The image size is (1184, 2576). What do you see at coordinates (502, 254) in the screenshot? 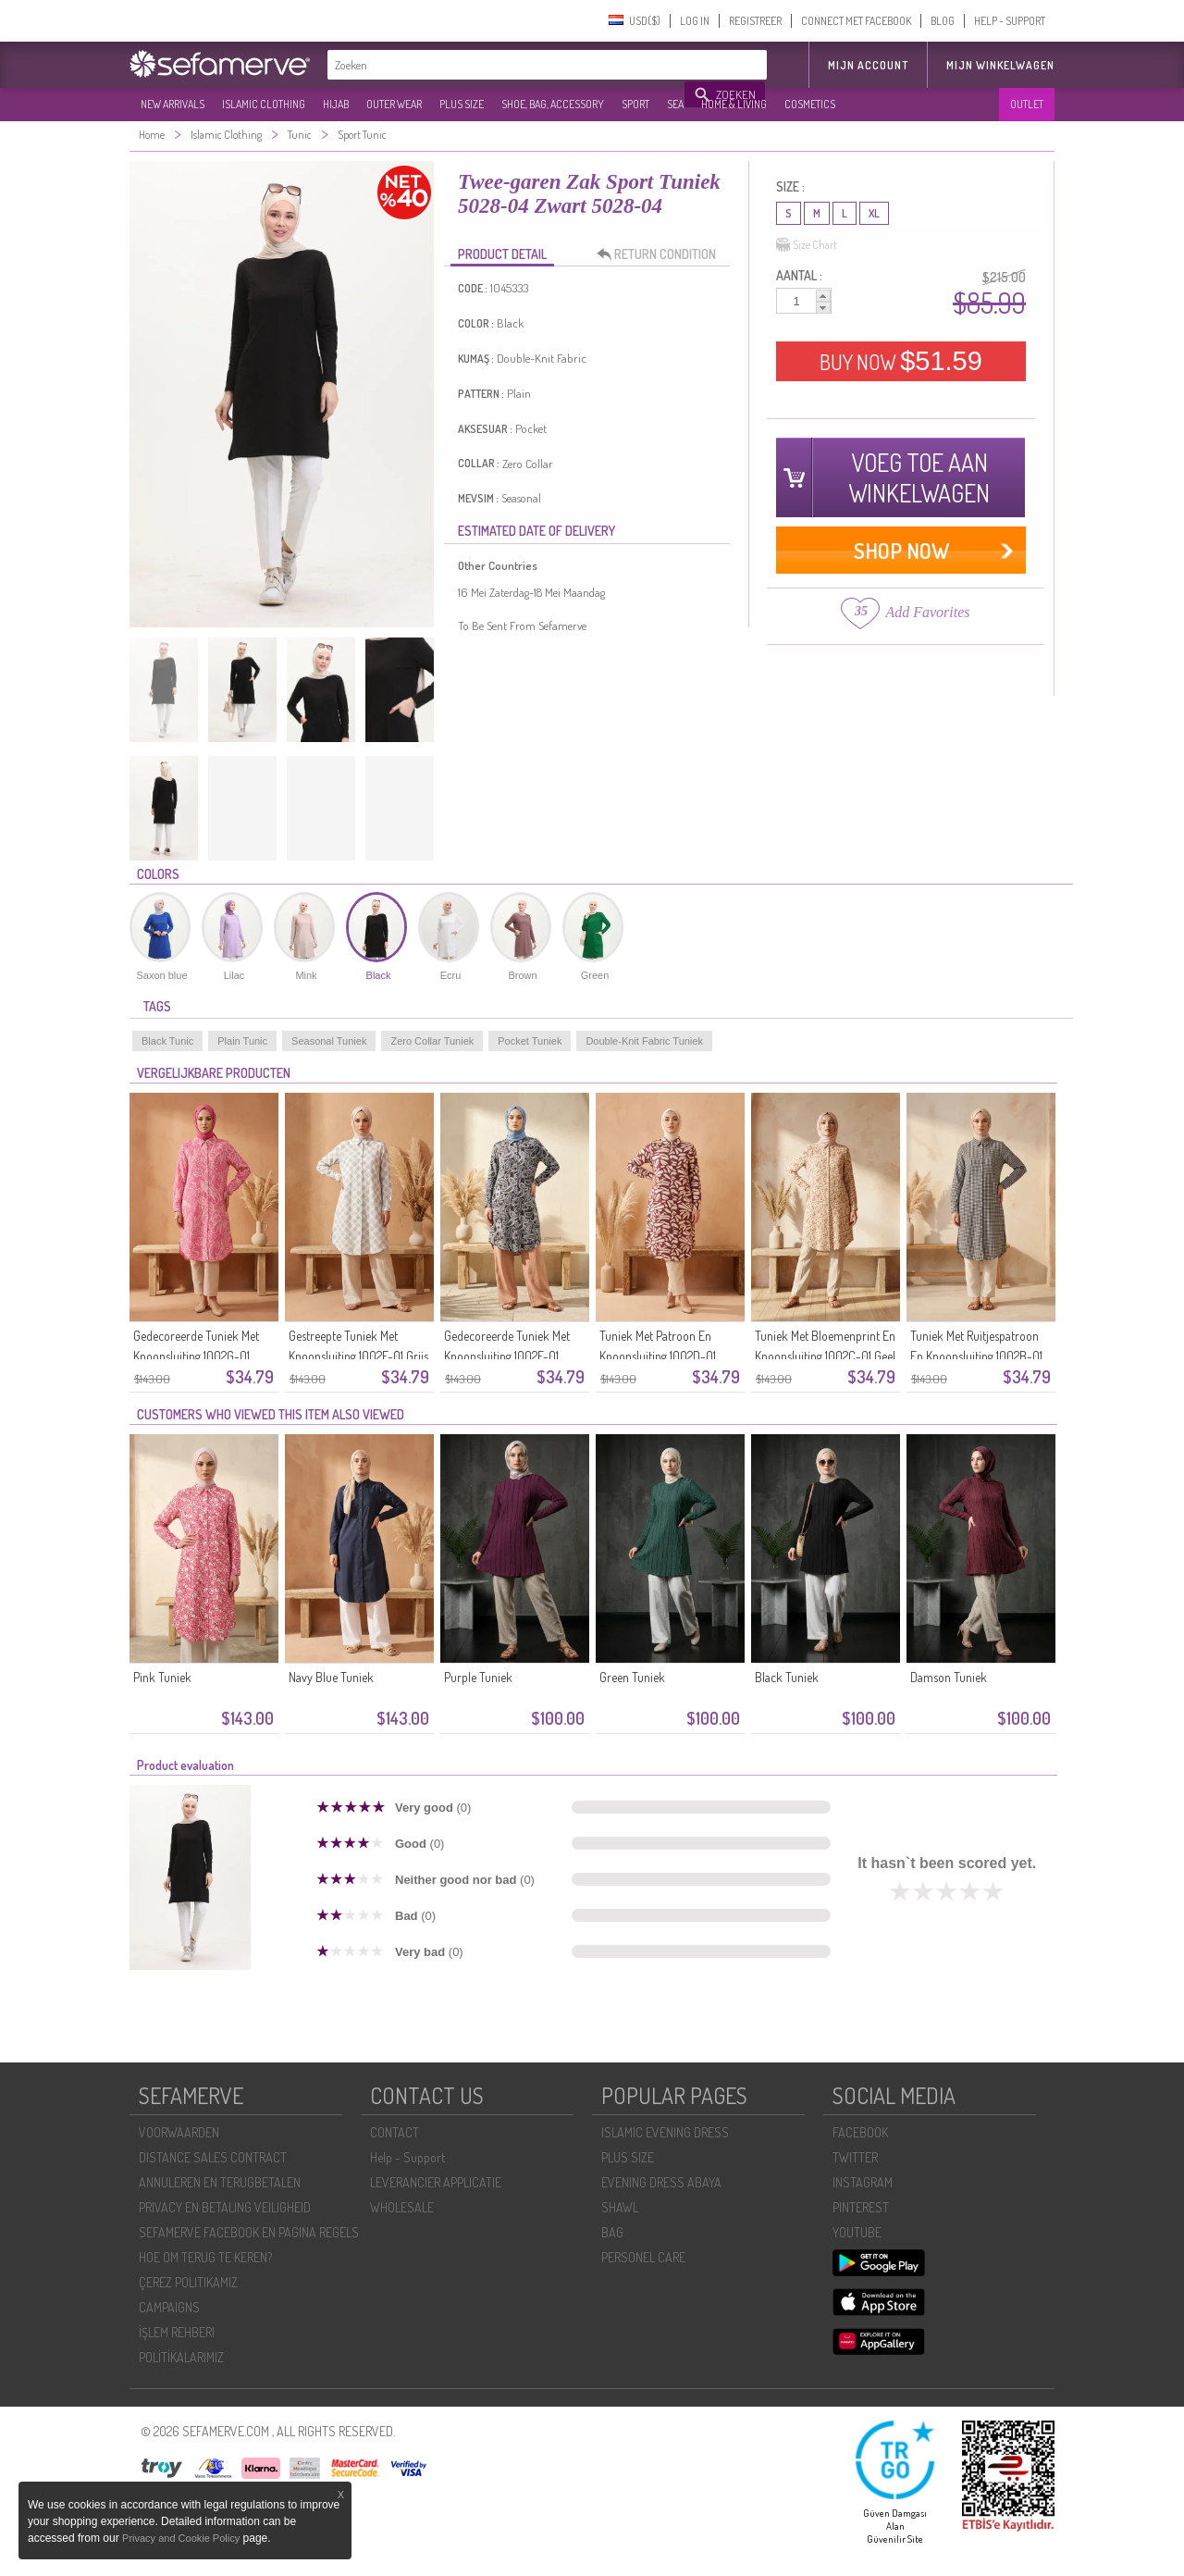
I see `PRODUCT DETAIL` at bounding box center [502, 254].